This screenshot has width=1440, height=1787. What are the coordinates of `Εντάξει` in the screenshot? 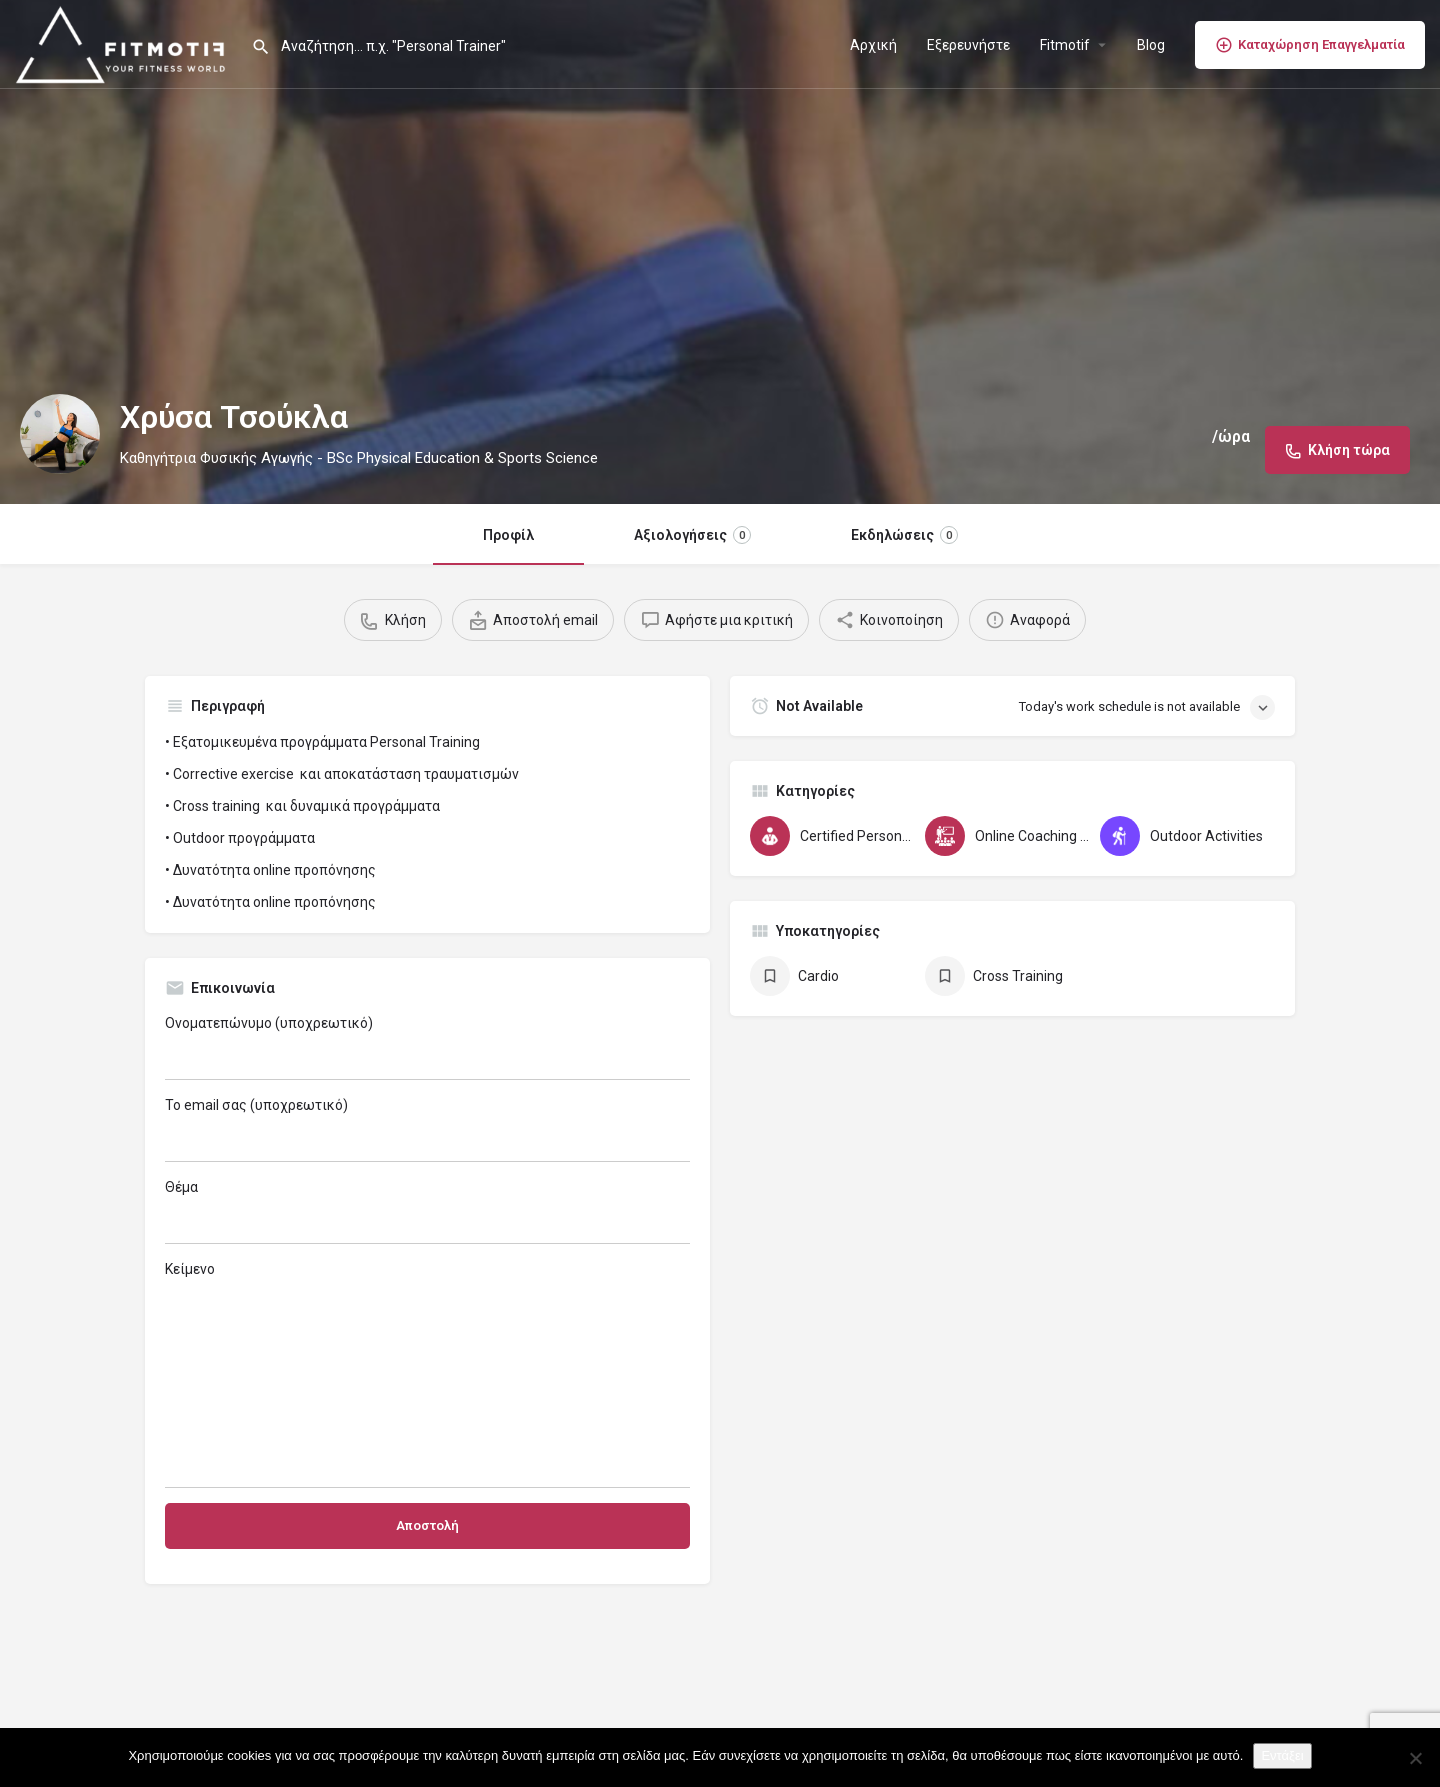 It's located at (1282, 1755).